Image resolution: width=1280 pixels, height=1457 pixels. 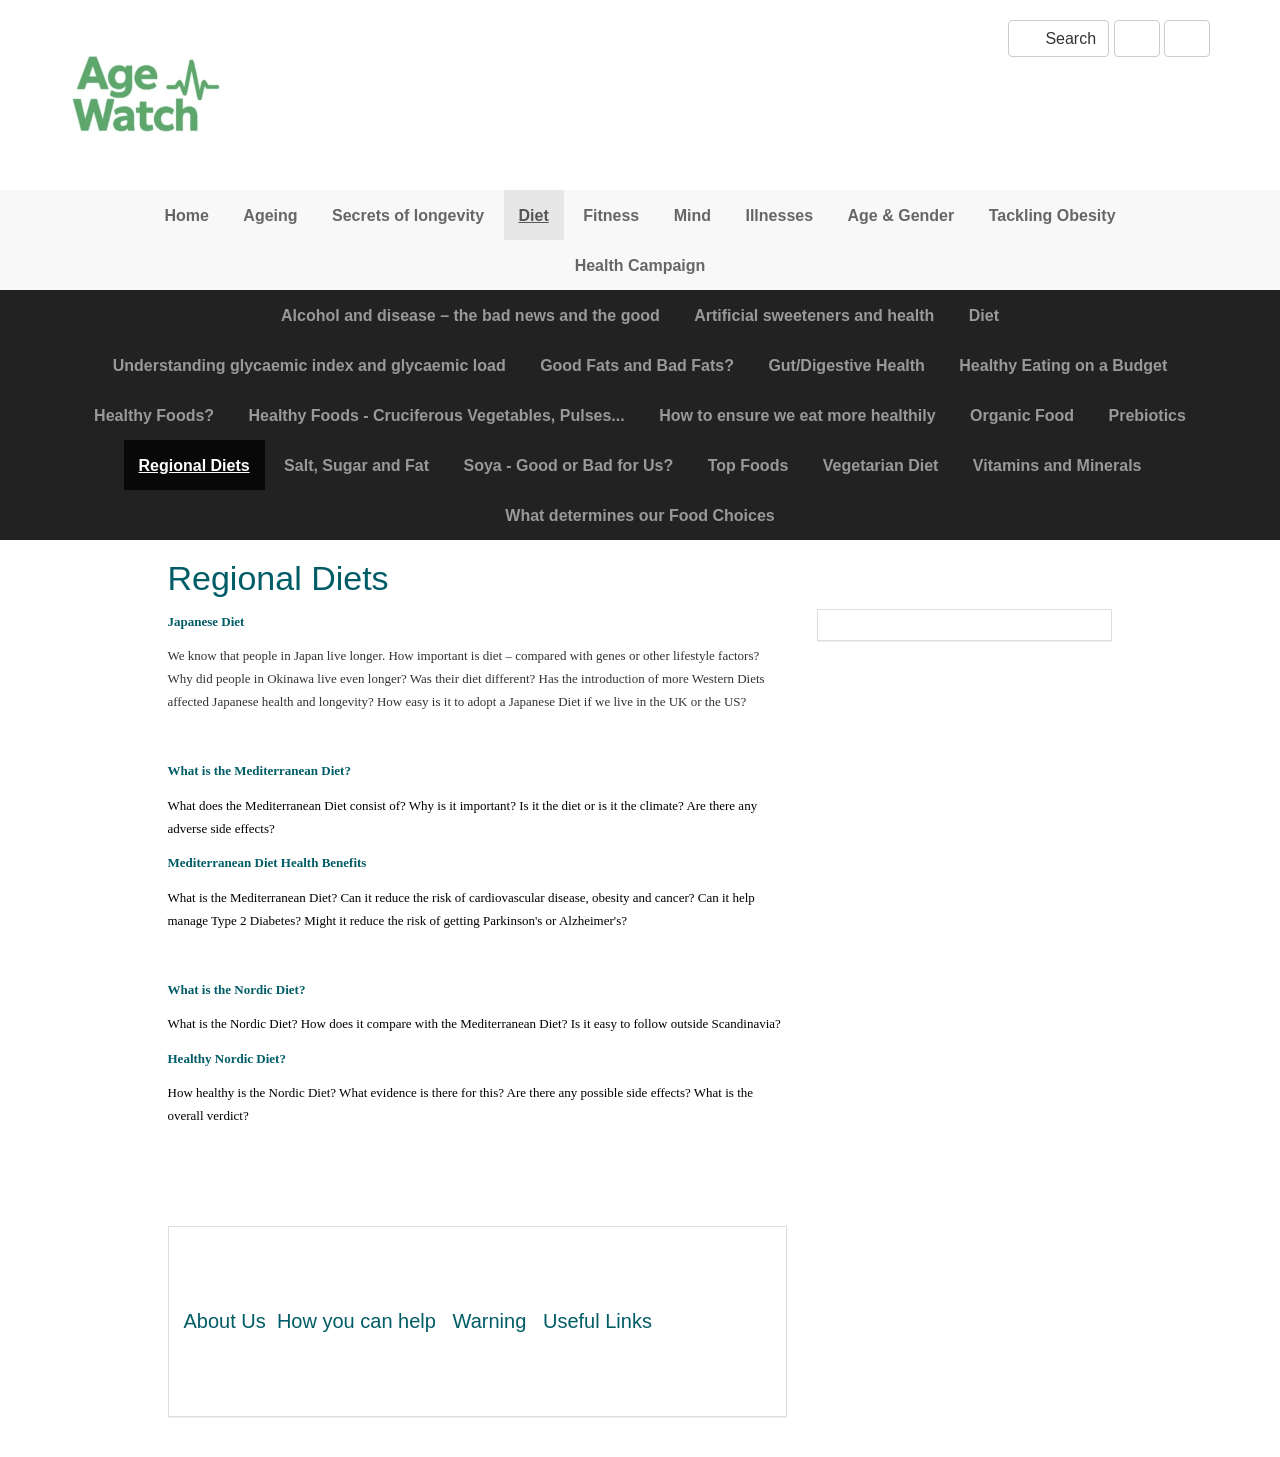 I want to click on What determines our Food Choices, so click(x=639, y=515).